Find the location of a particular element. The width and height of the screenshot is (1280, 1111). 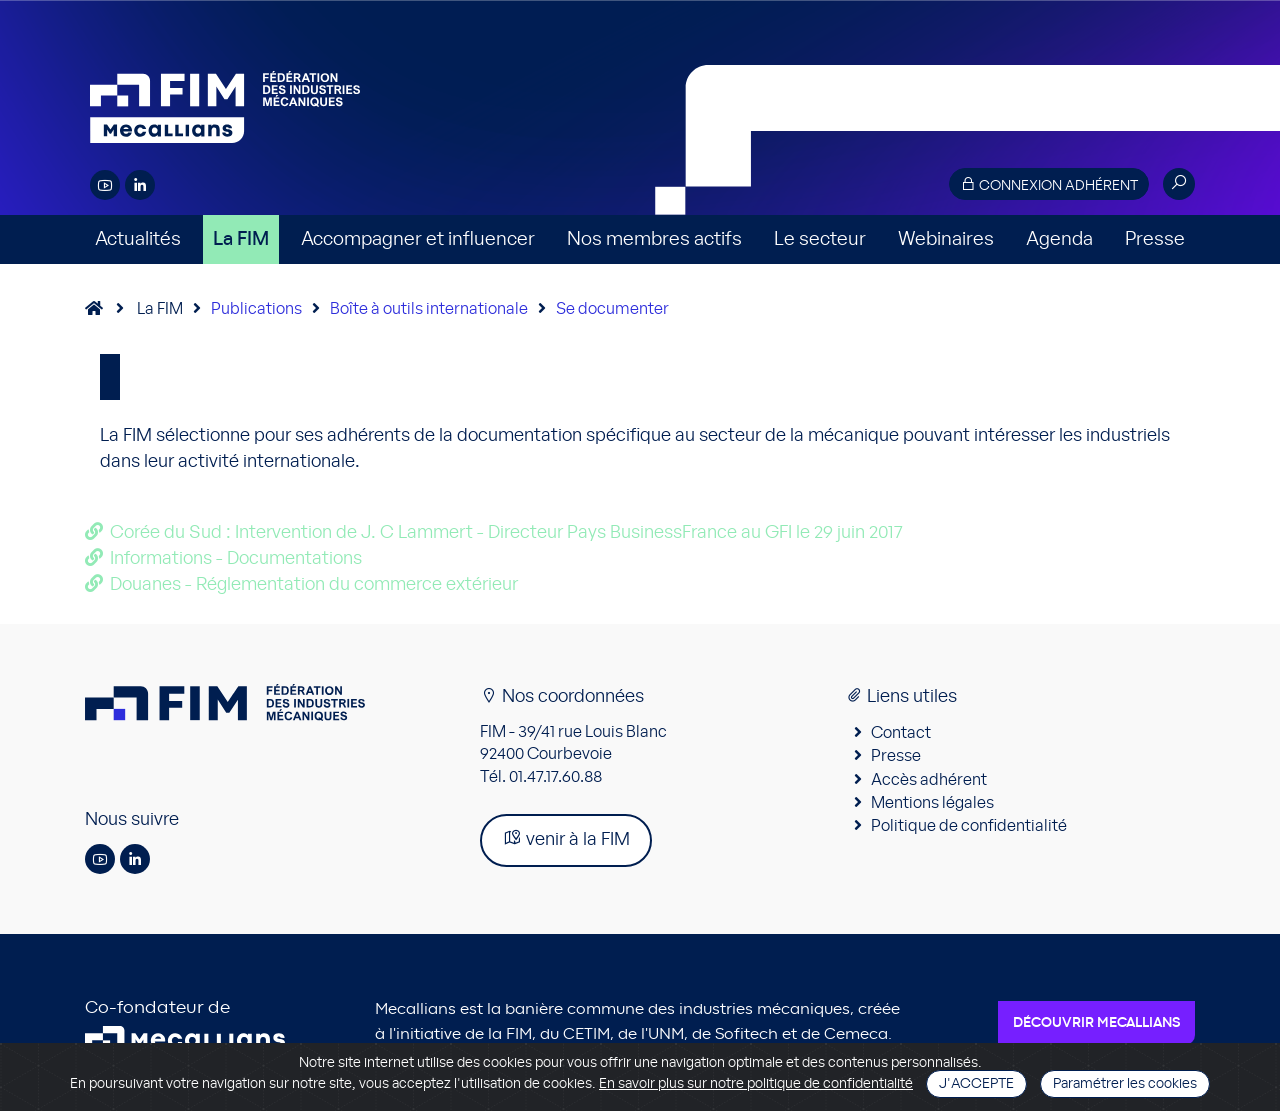

Accès adhérent is located at coordinates (929, 780).